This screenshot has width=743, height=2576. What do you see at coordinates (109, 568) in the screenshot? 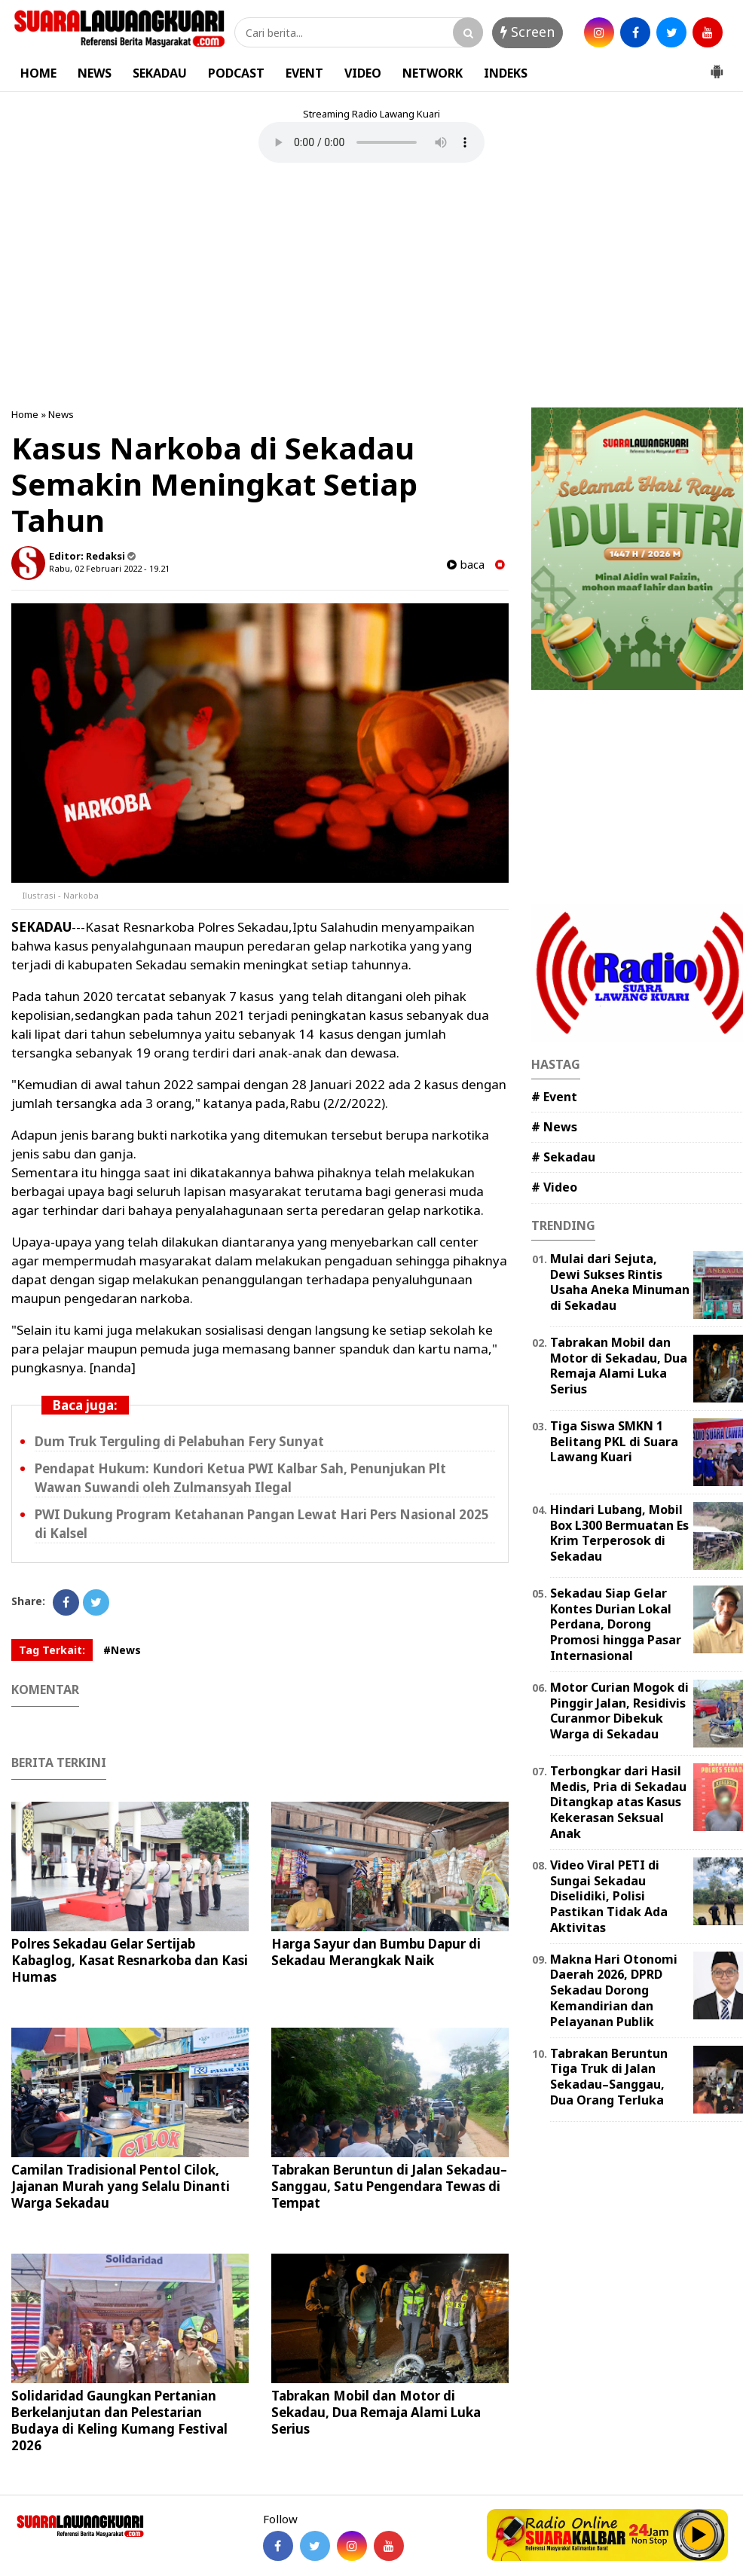
I see `Rabu, 02 Februari 2022 - 19.21` at bounding box center [109, 568].